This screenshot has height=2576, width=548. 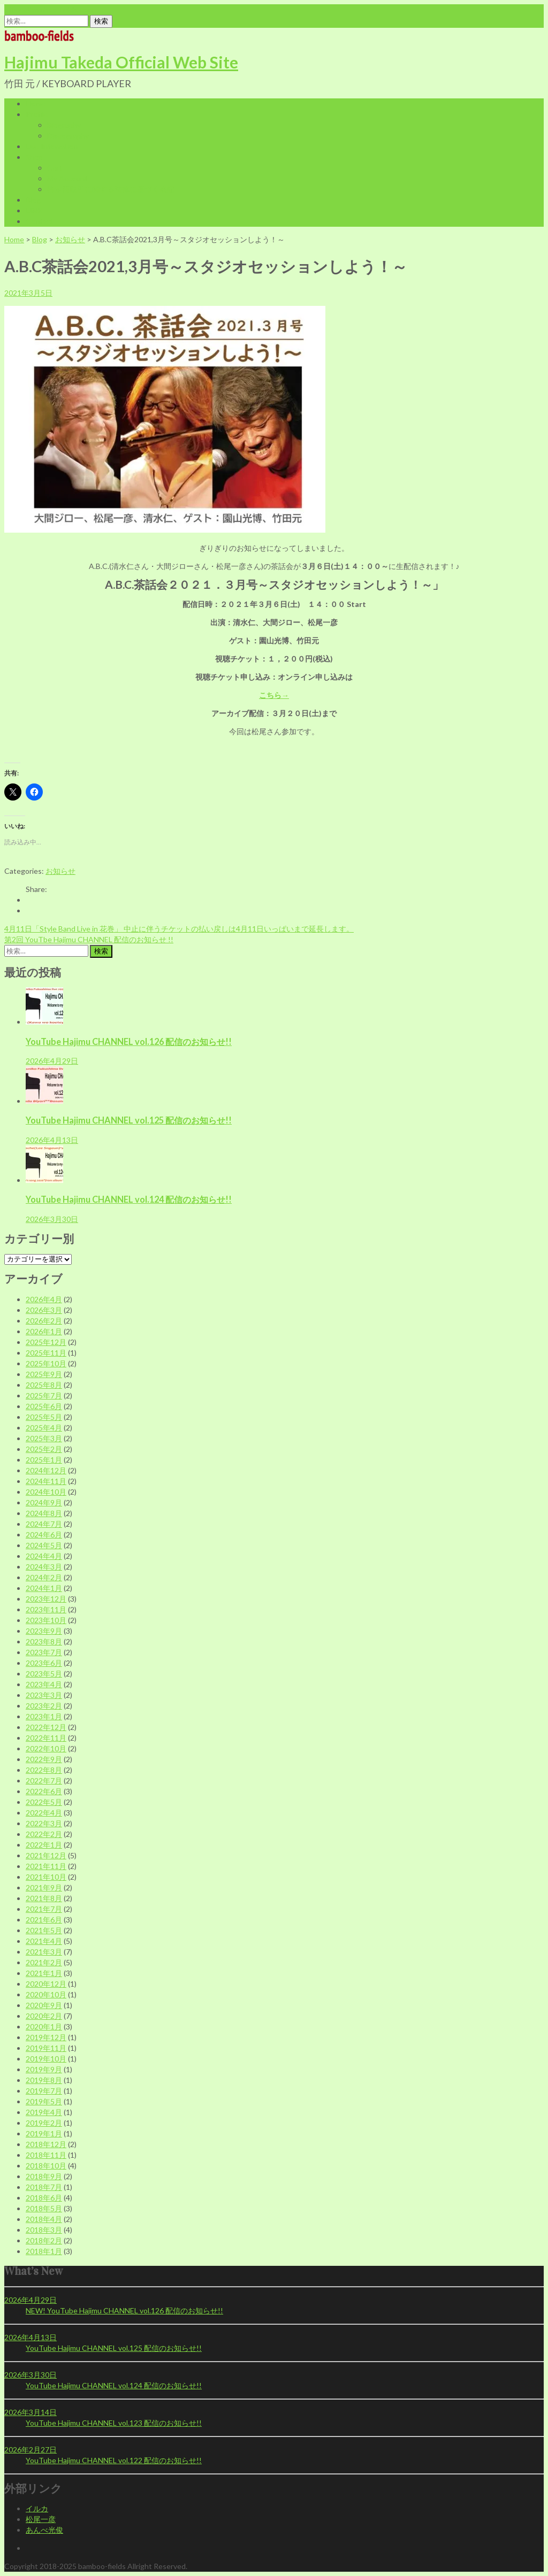 I want to click on office@bamboo-fields.com, so click(x=48, y=9).